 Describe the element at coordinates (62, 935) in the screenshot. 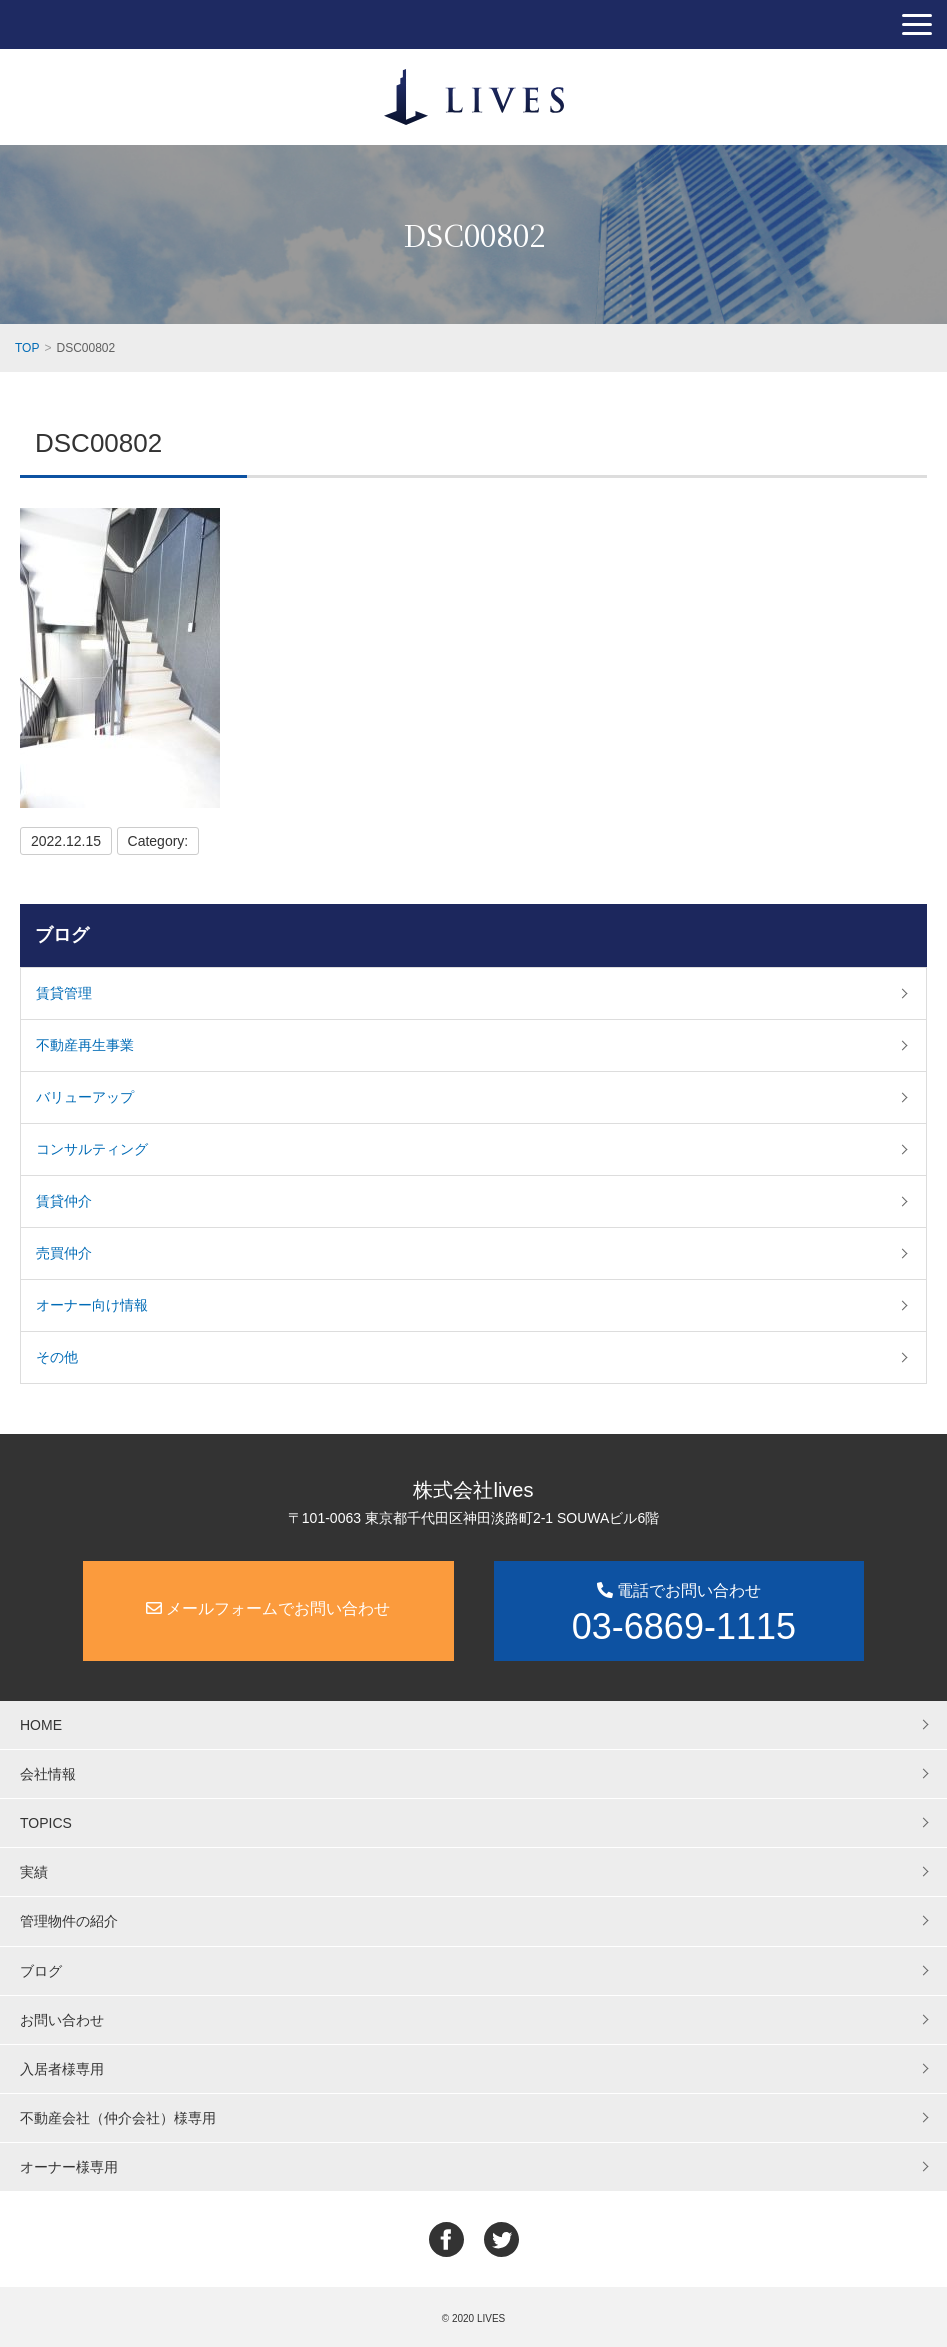

I see `ブログ` at that location.